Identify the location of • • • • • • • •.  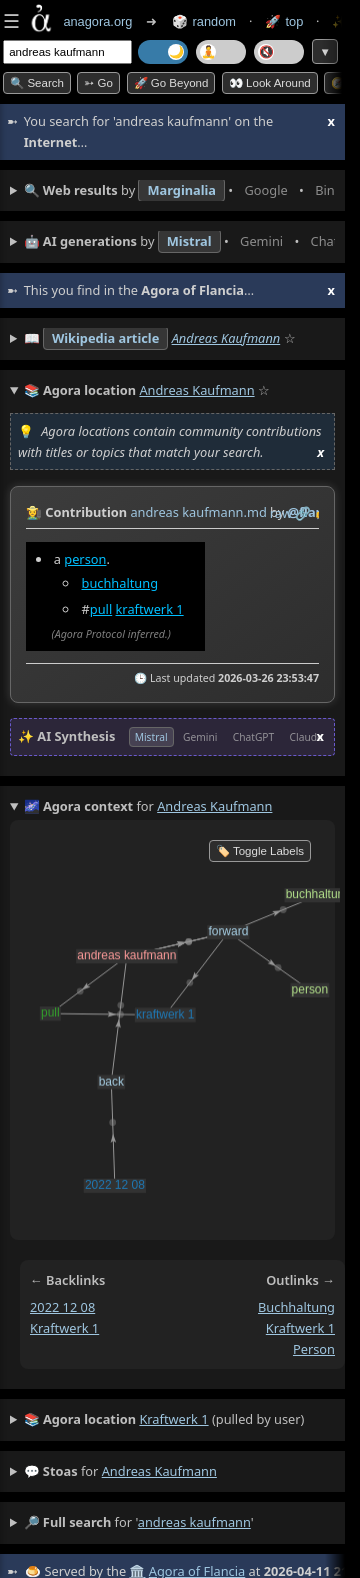
(179, 191).